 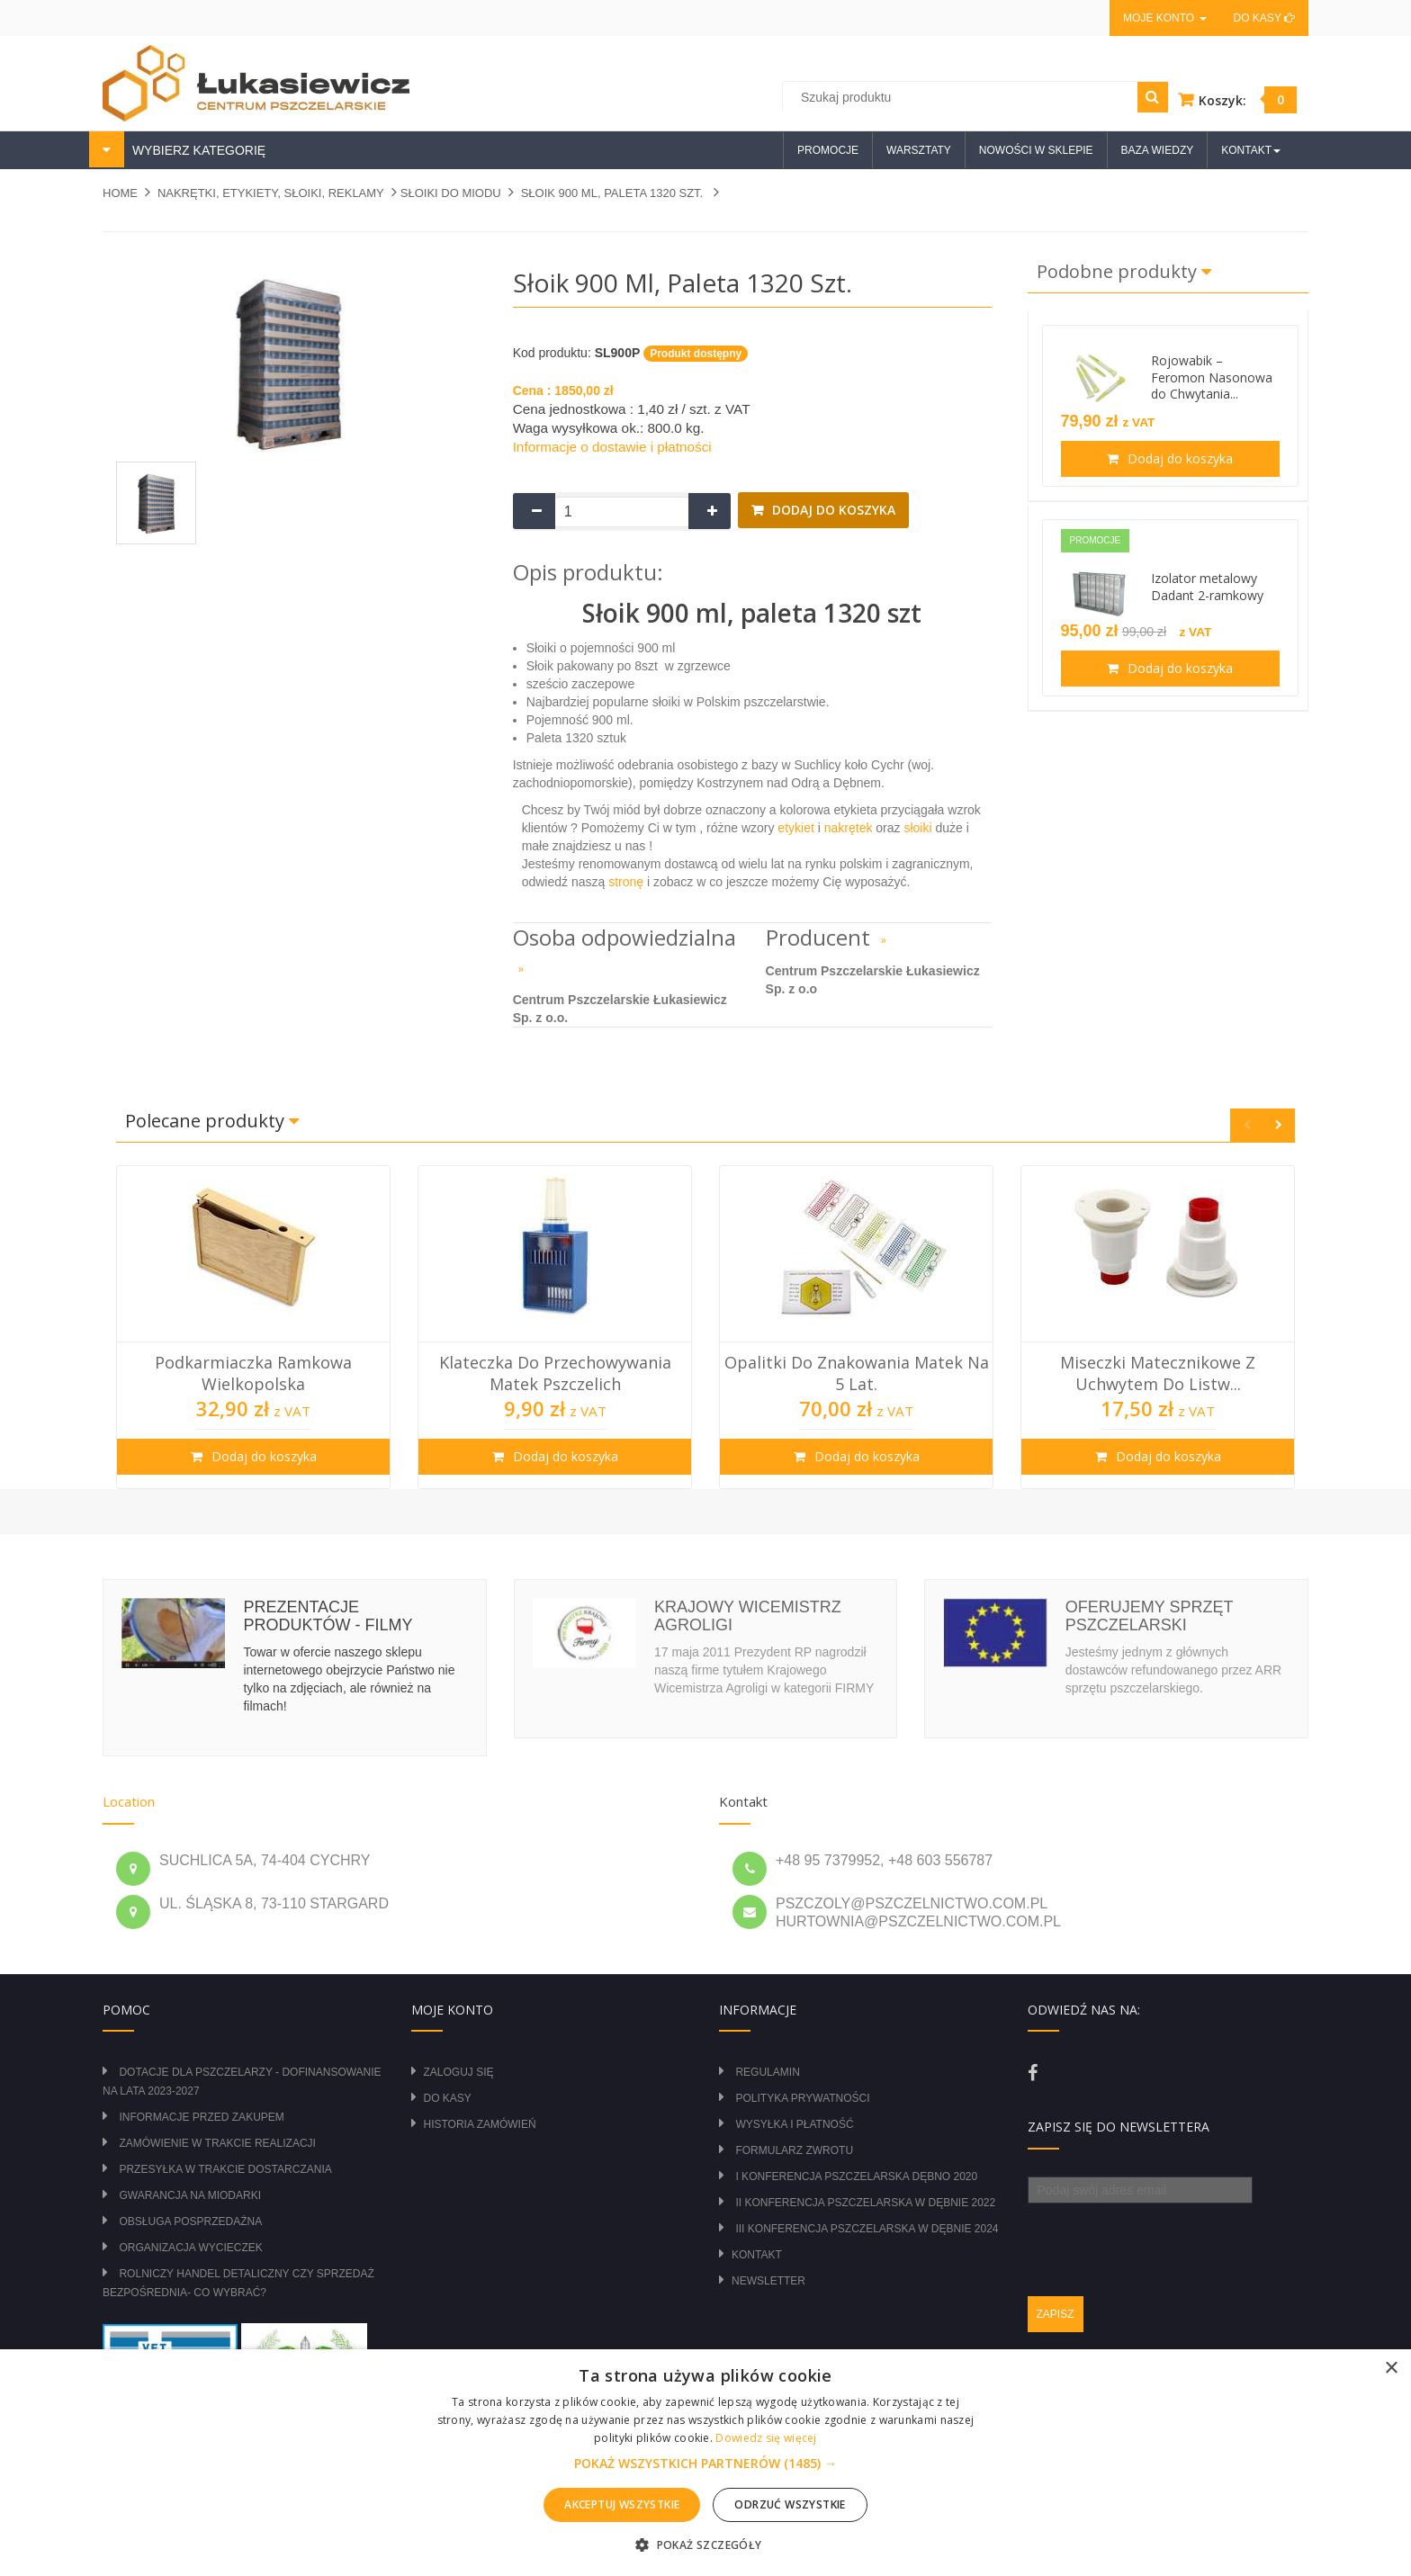 I want to click on [alert], so click(x=705, y=2462).